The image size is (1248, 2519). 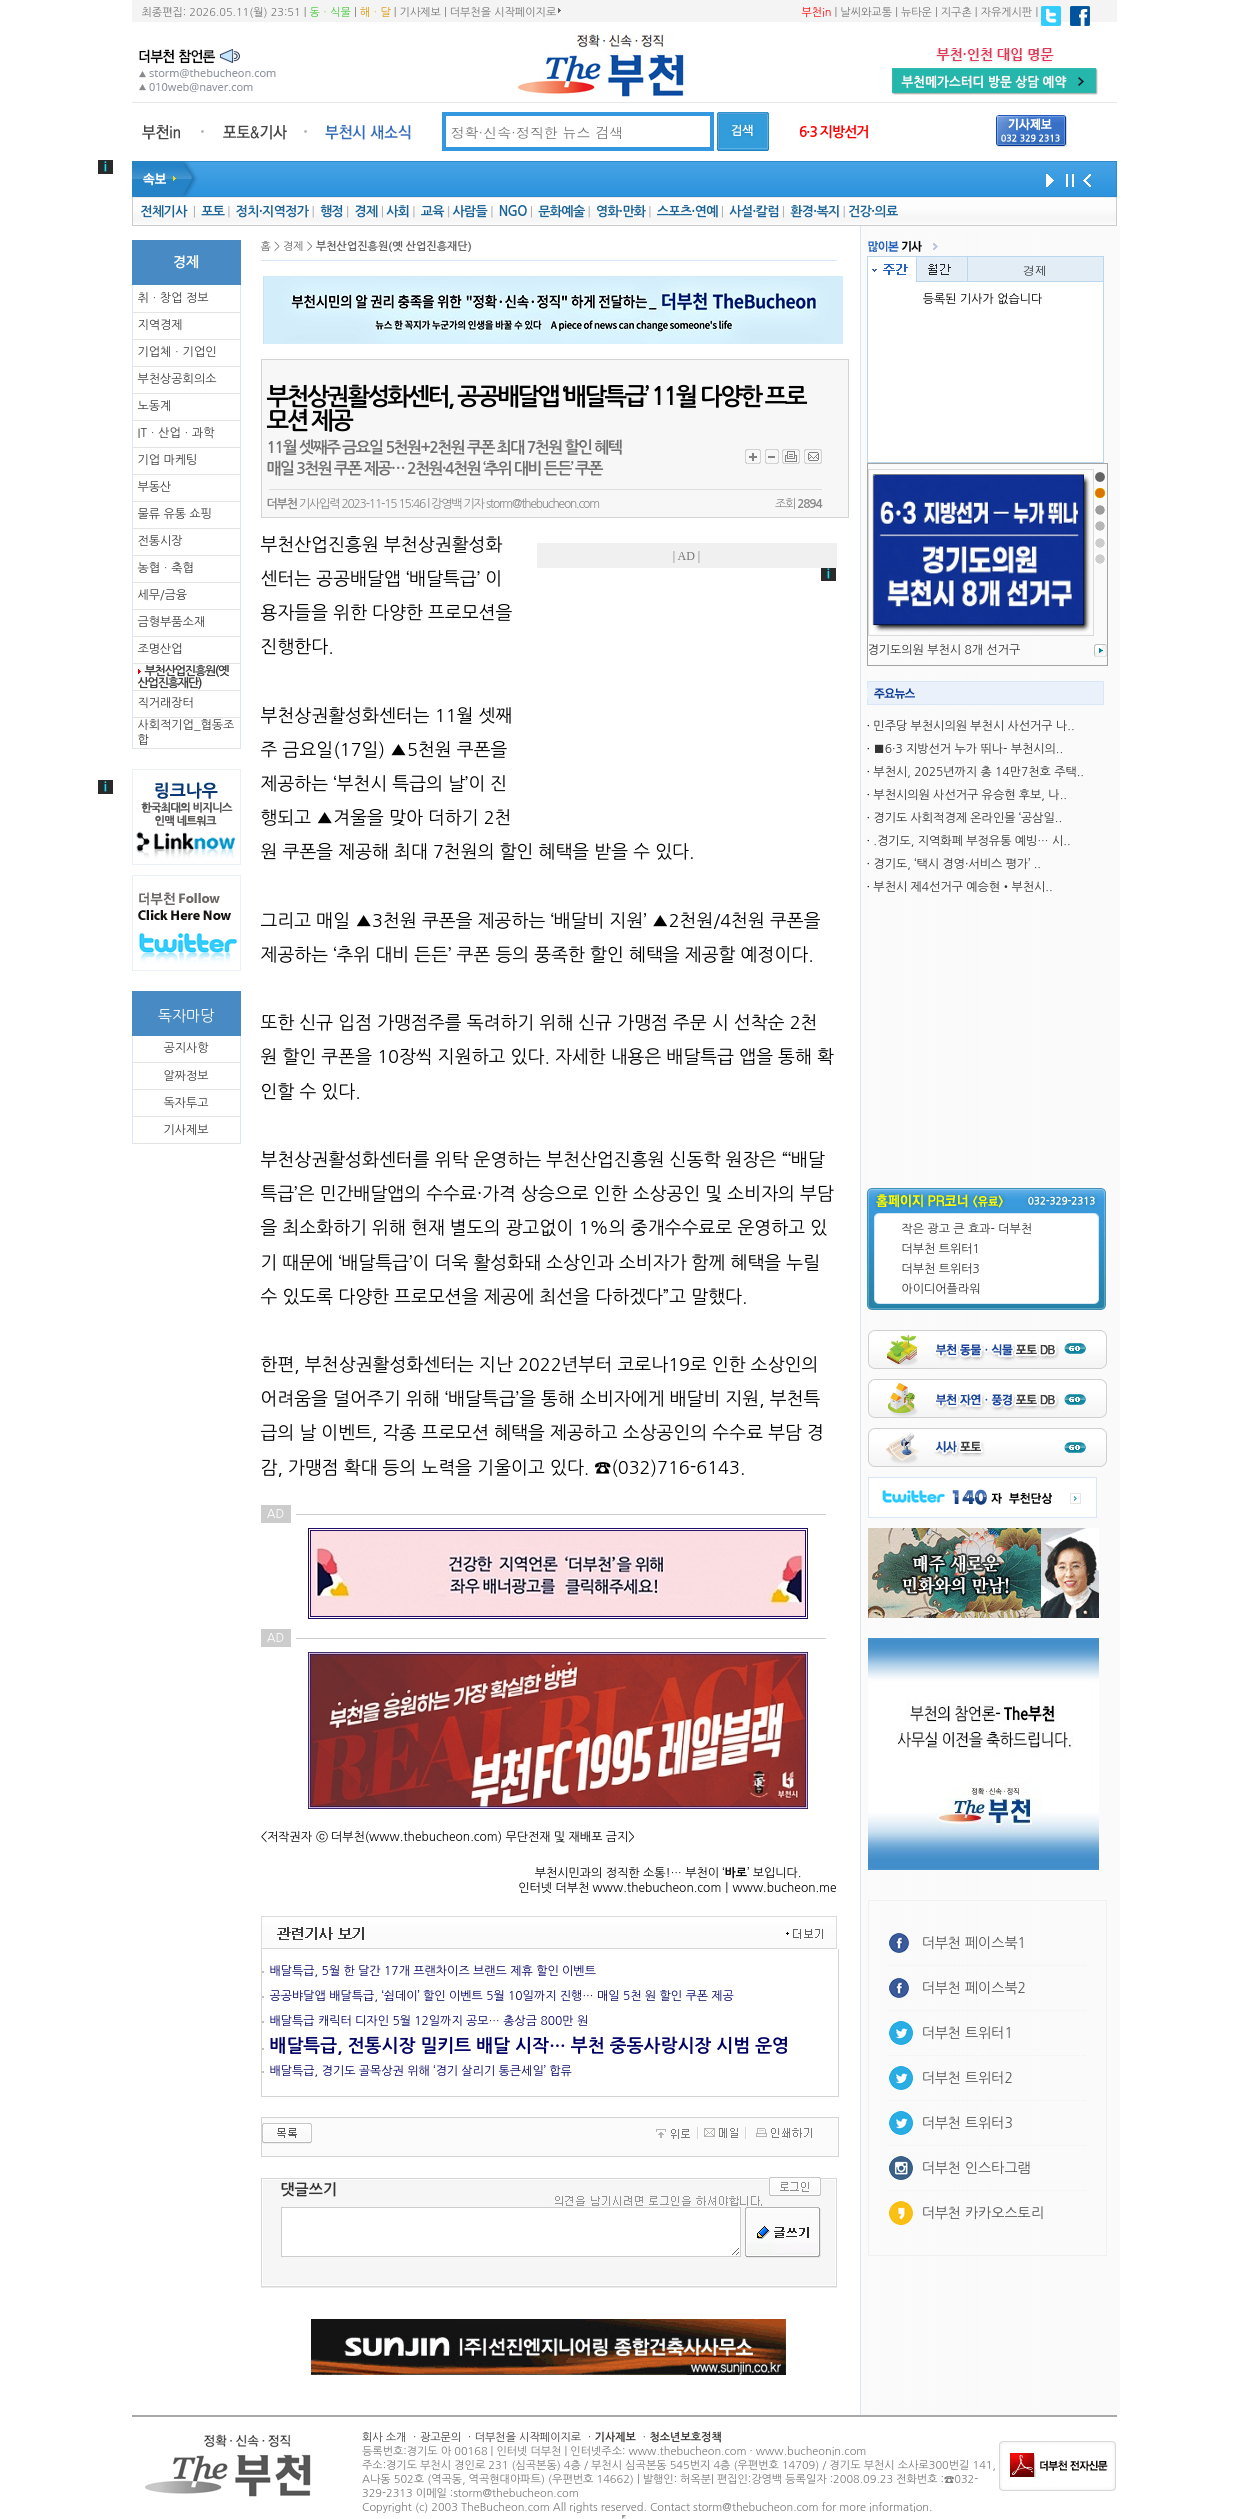 What do you see at coordinates (967, 818) in the screenshot?
I see `경기도 사회적경제 온라인몰 ‘공삼일..` at bounding box center [967, 818].